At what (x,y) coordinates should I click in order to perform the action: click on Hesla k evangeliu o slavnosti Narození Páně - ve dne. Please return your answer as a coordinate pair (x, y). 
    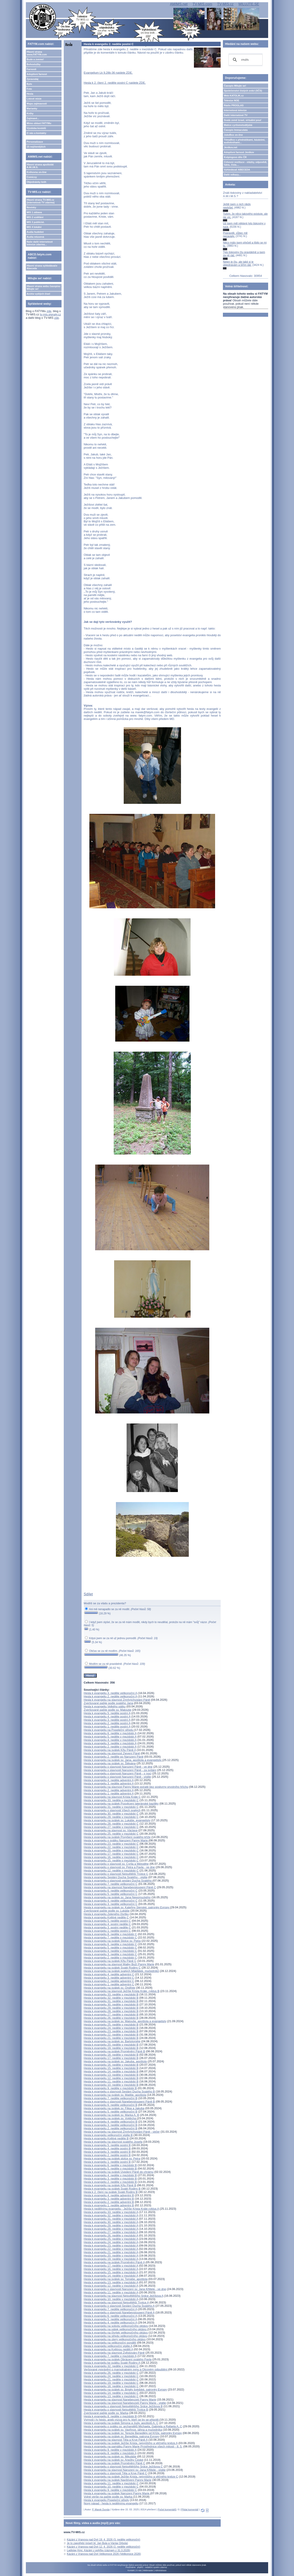
    Looking at the image, I should click on (118, 1766).